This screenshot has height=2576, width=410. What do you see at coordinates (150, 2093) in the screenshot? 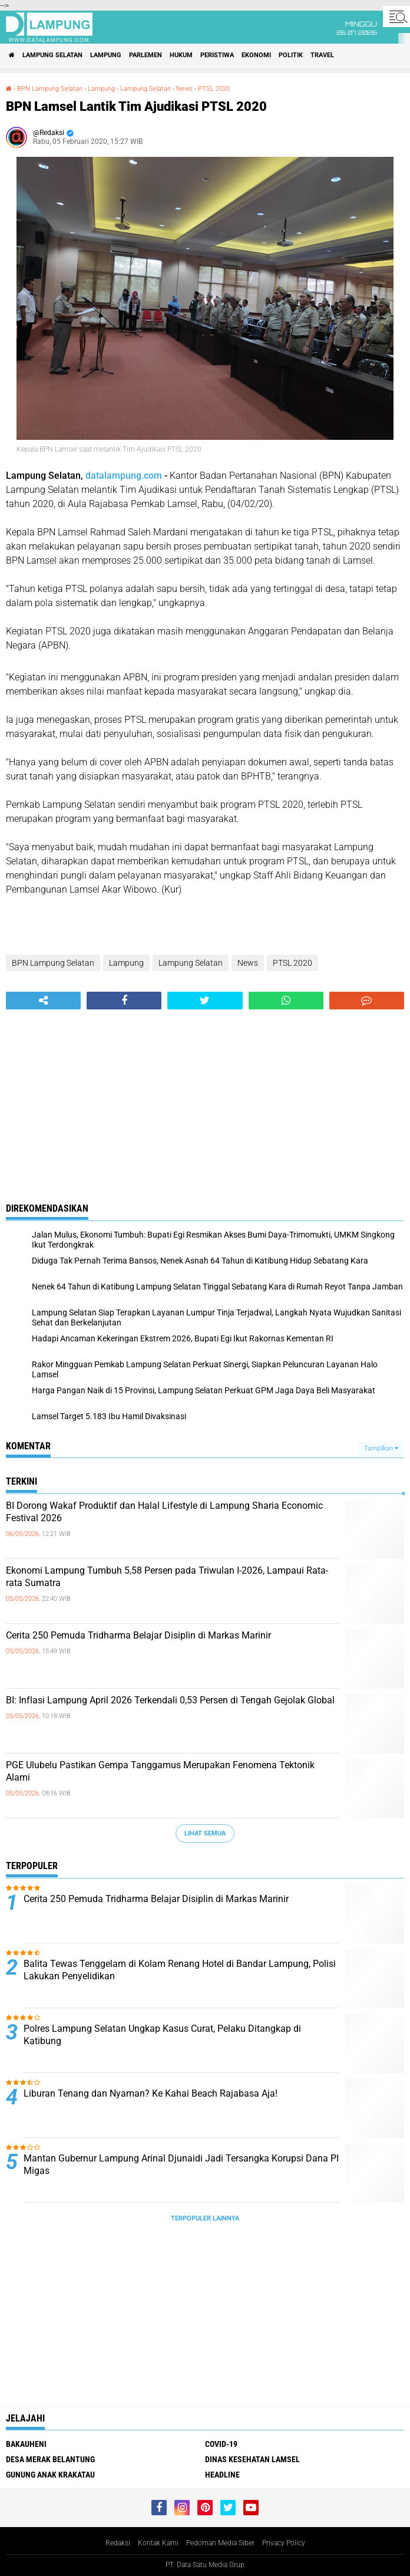
I see `Liburan Tenang dan Nyaman? Ke Kahai Beach Rajabasa Aja!` at bounding box center [150, 2093].